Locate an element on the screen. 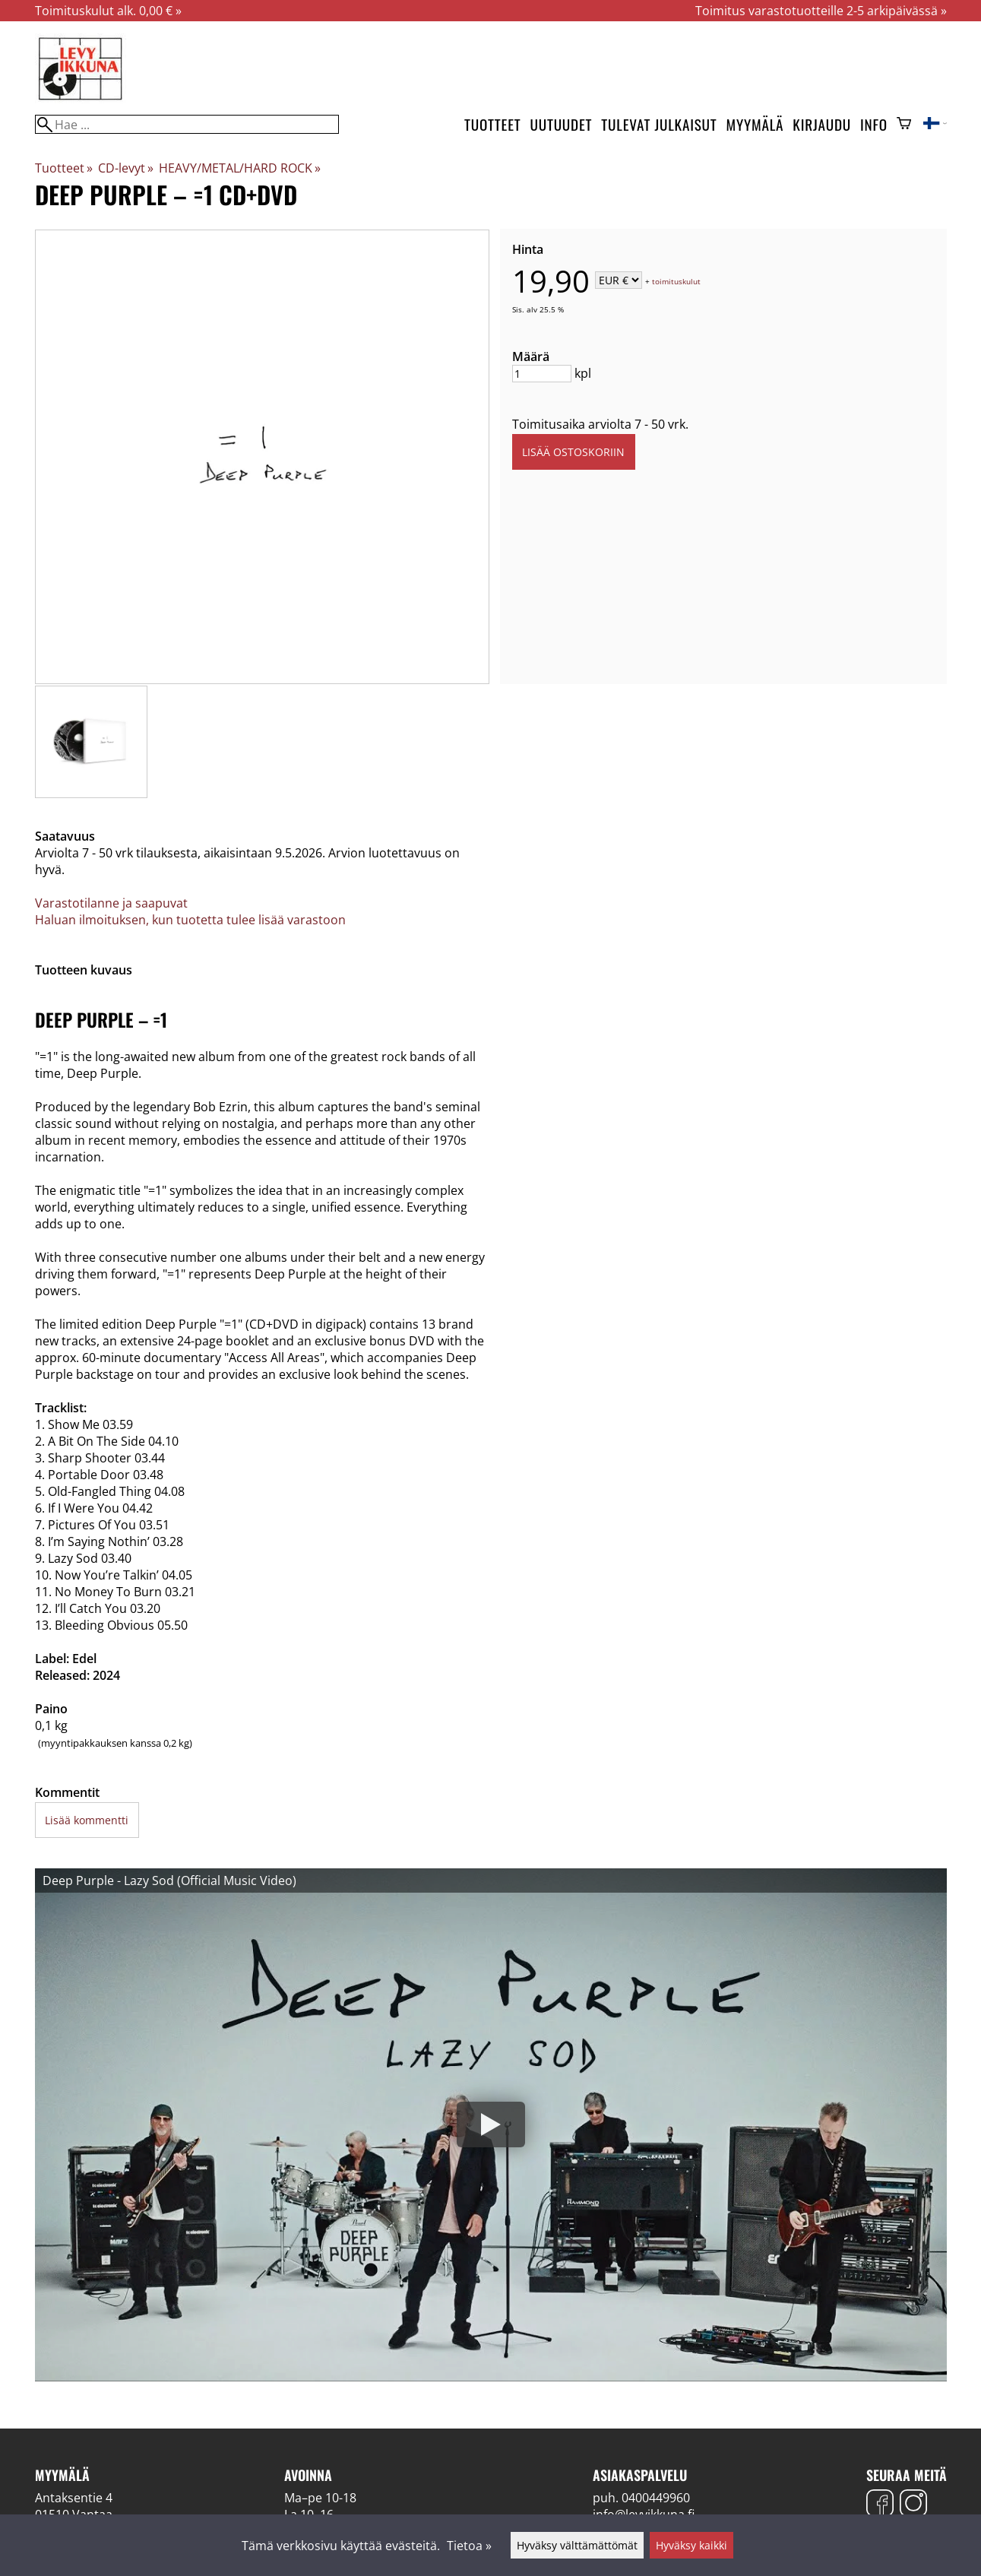  Varastotilanne ja saapuvat is located at coordinates (111, 903).